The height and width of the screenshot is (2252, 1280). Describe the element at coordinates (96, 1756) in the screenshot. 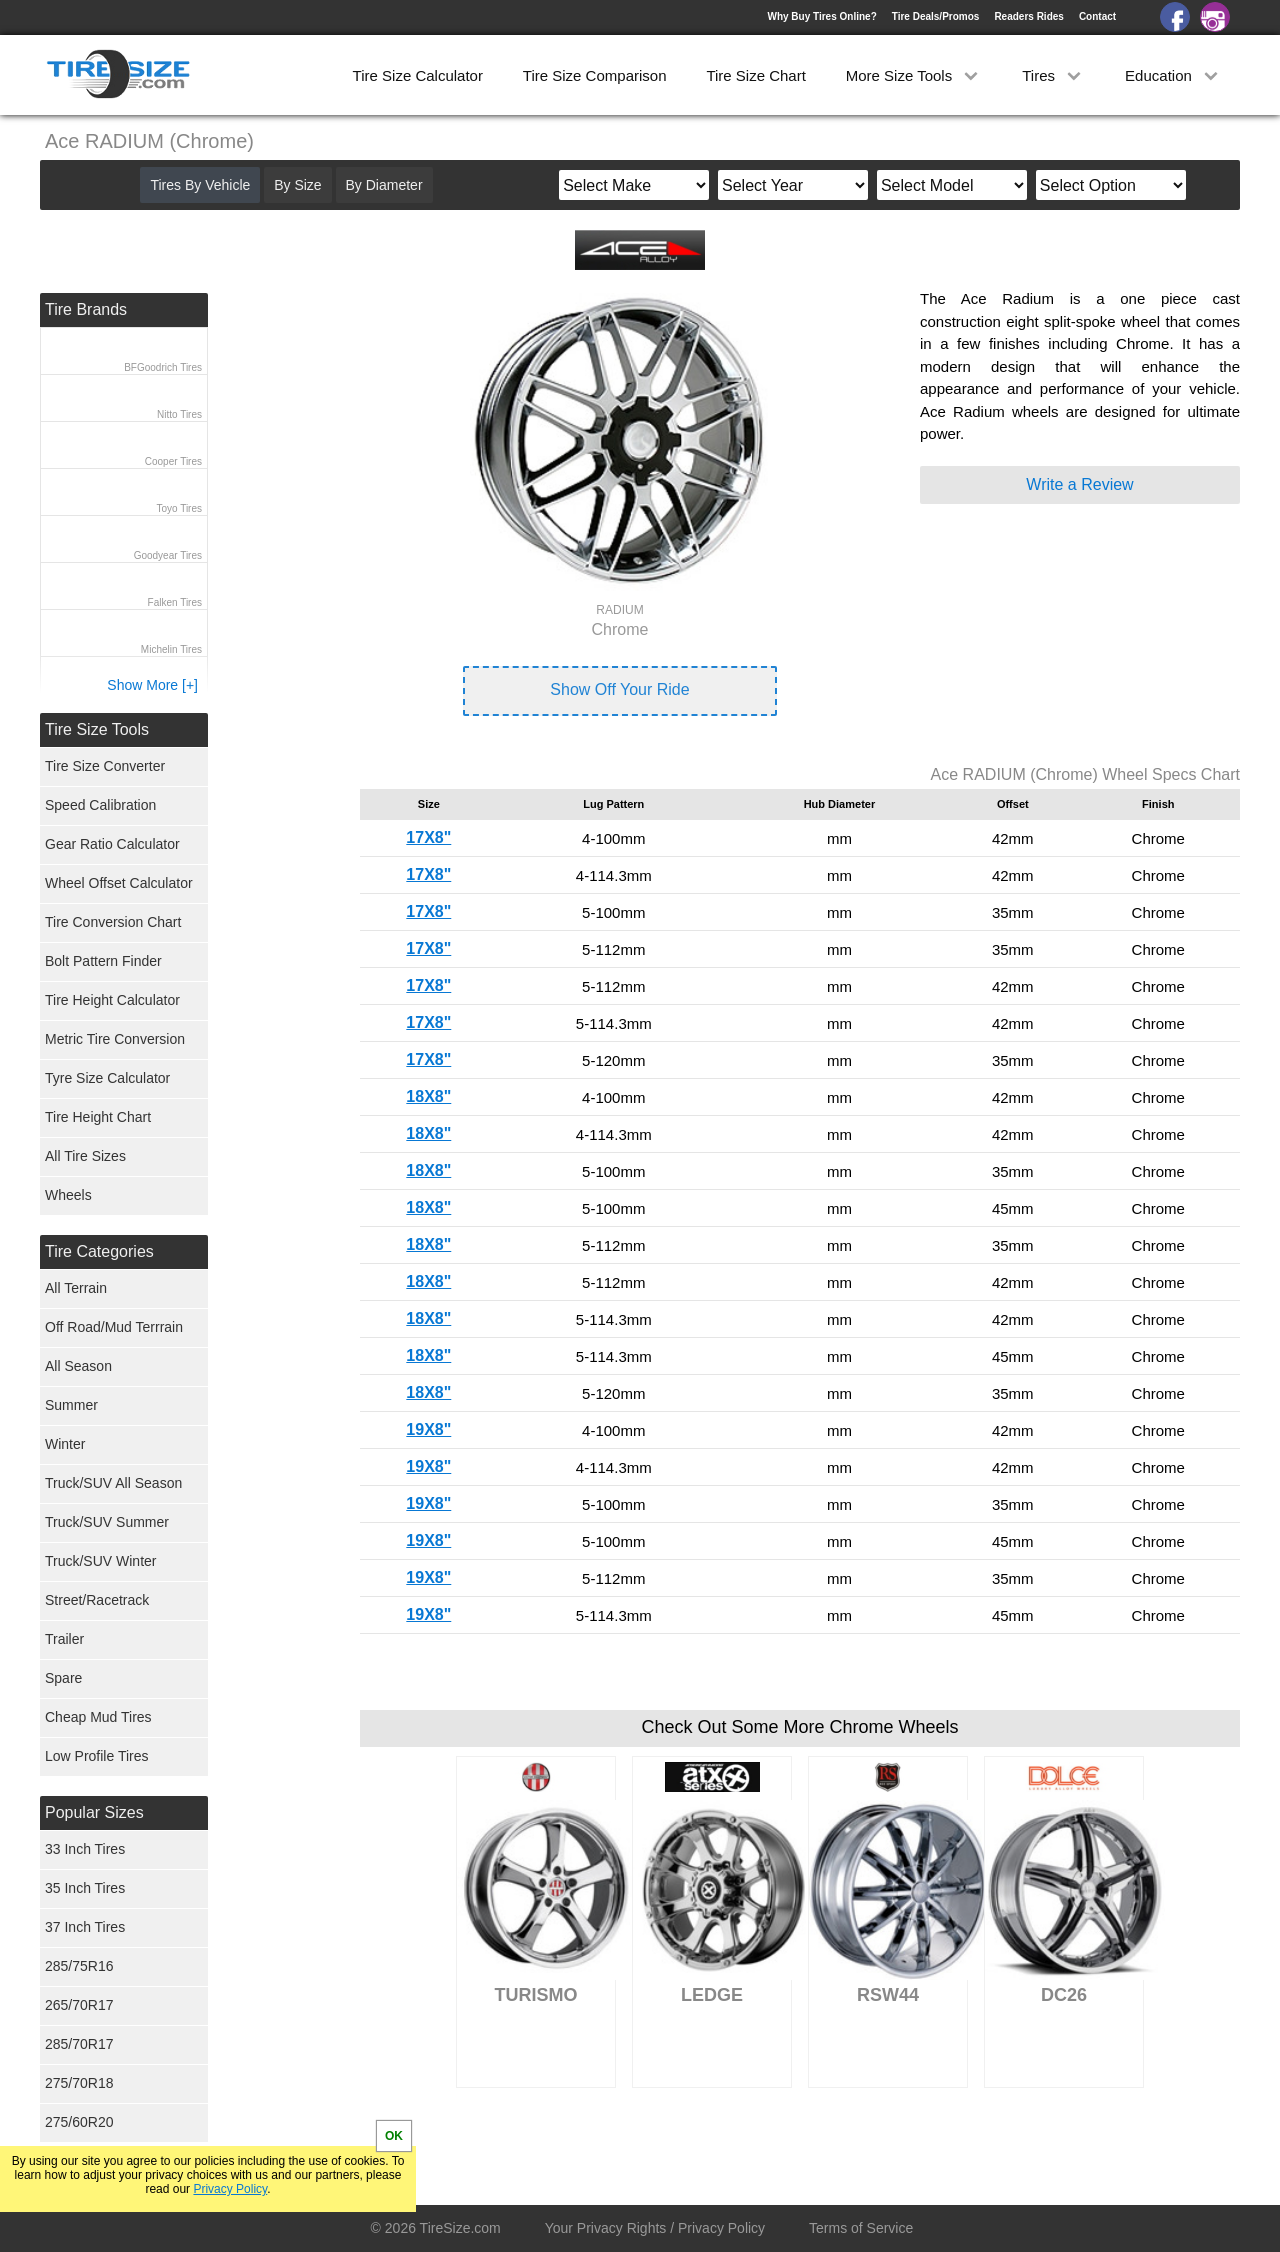

I see `Low Profile Tires` at that location.